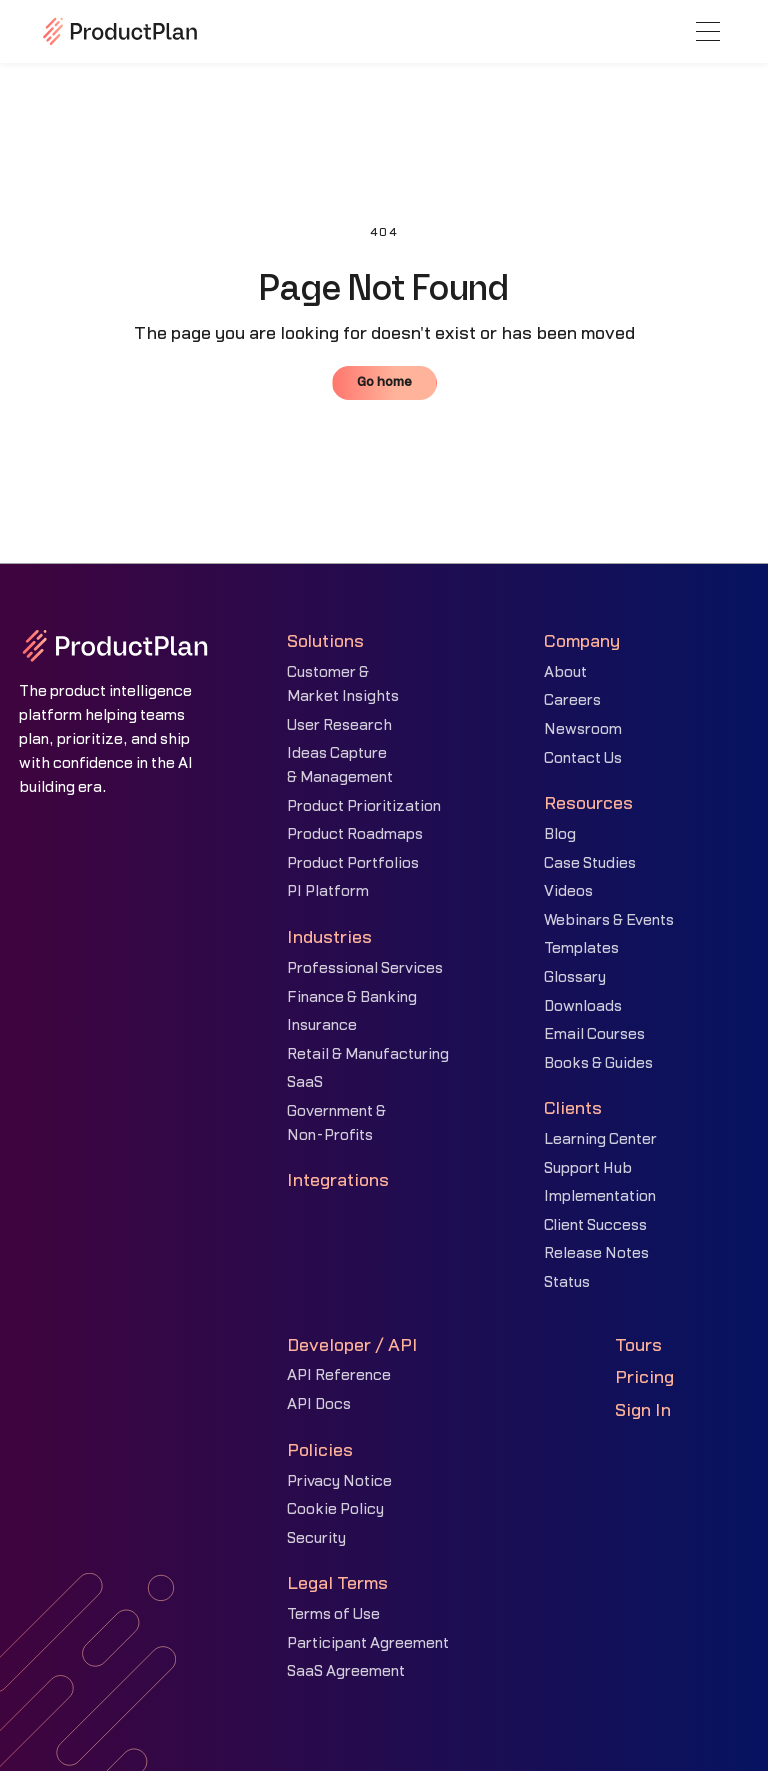 The width and height of the screenshot is (768, 1771). What do you see at coordinates (638, 1345) in the screenshot?
I see `Tours` at bounding box center [638, 1345].